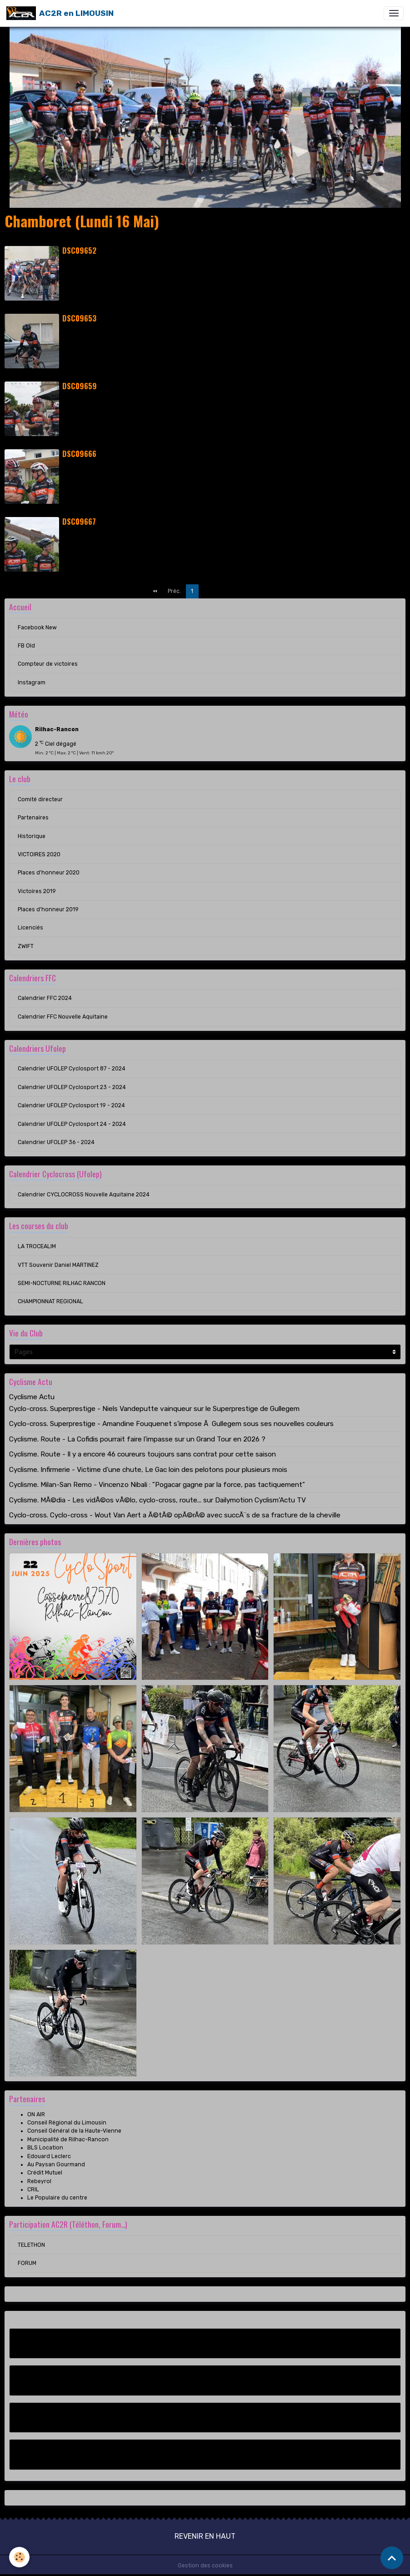  I want to click on [Cookies], so click(19, 2557).